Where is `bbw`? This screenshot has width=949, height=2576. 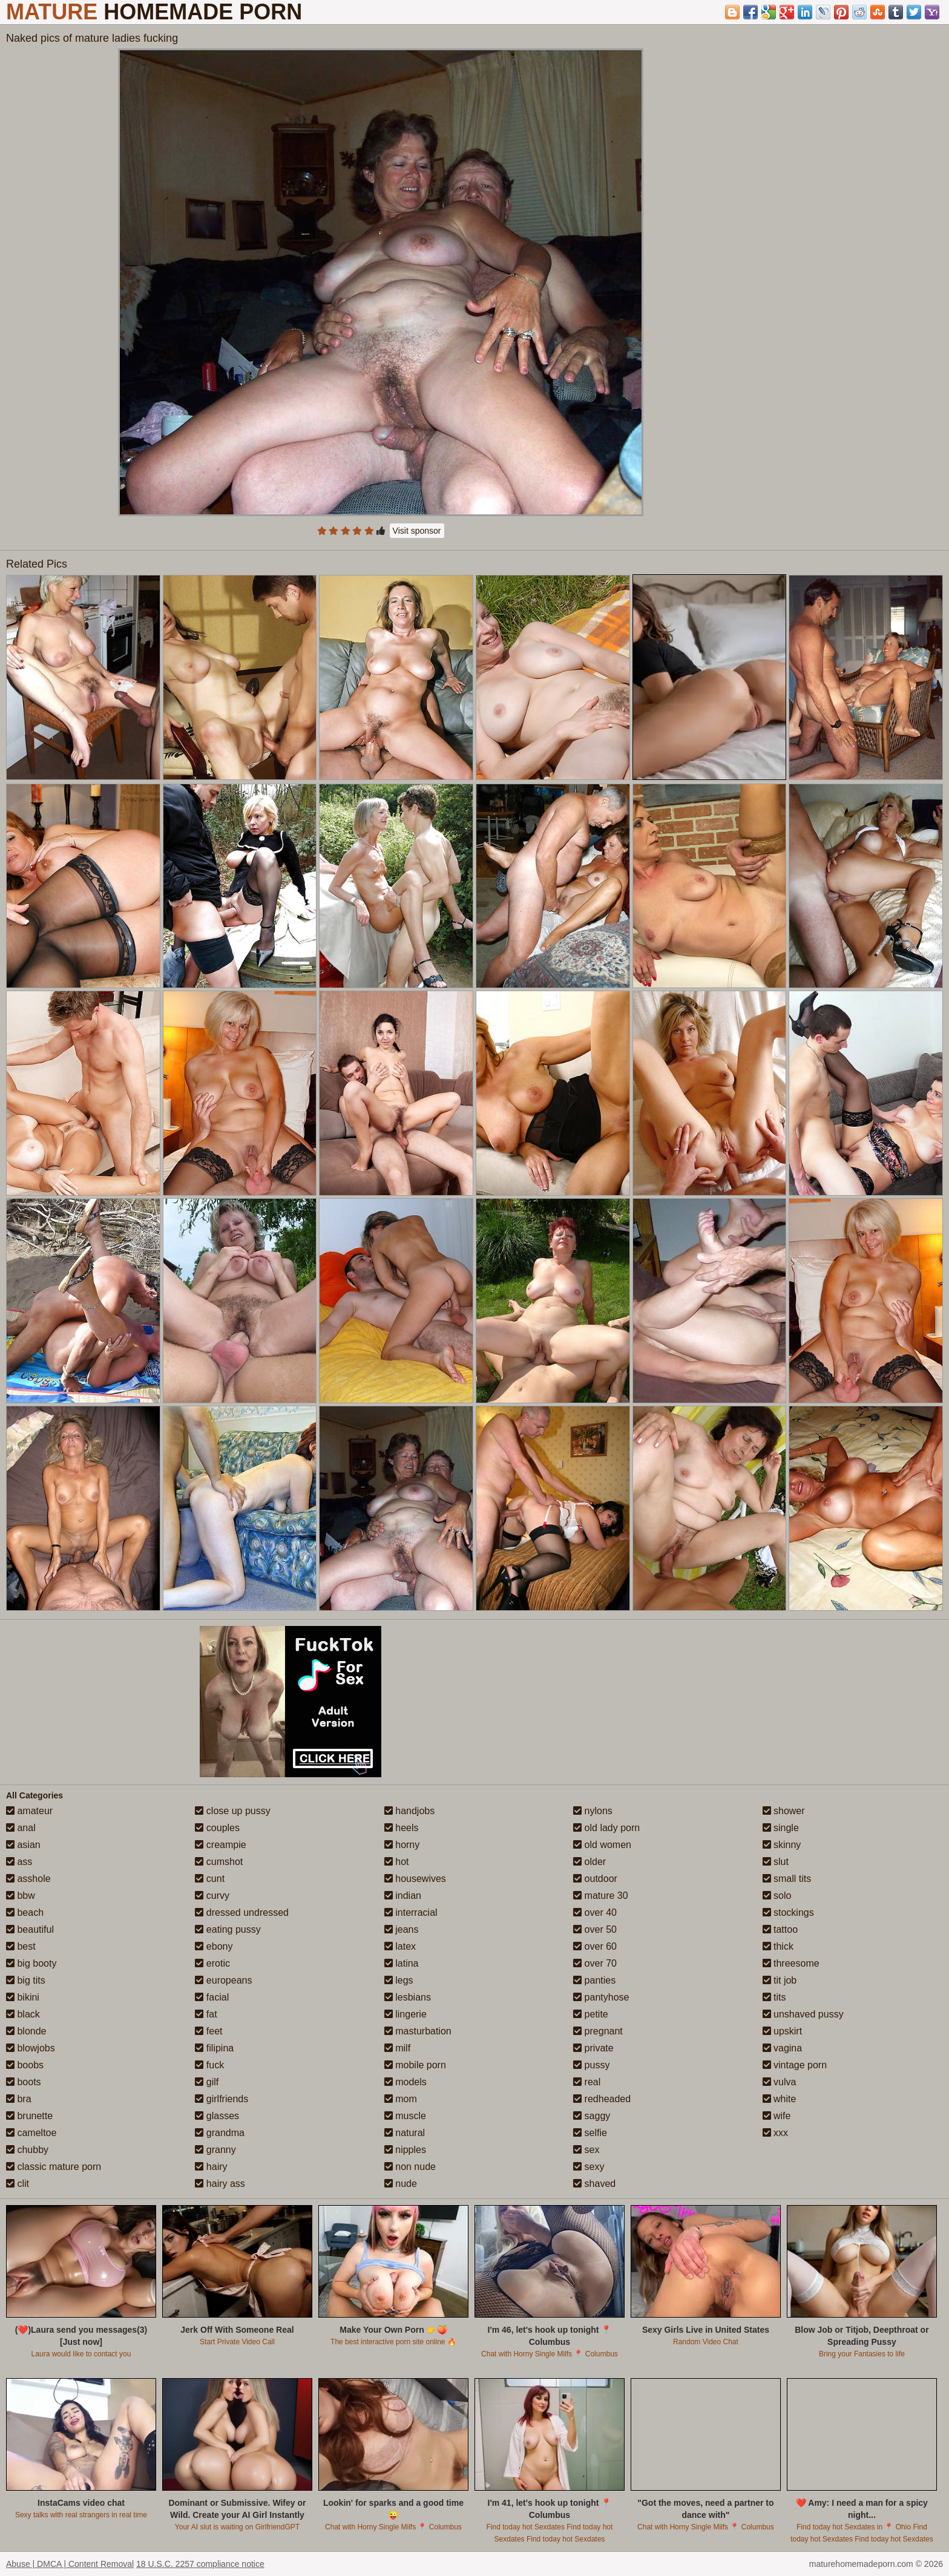 bbw is located at coordinates (20, 1895).